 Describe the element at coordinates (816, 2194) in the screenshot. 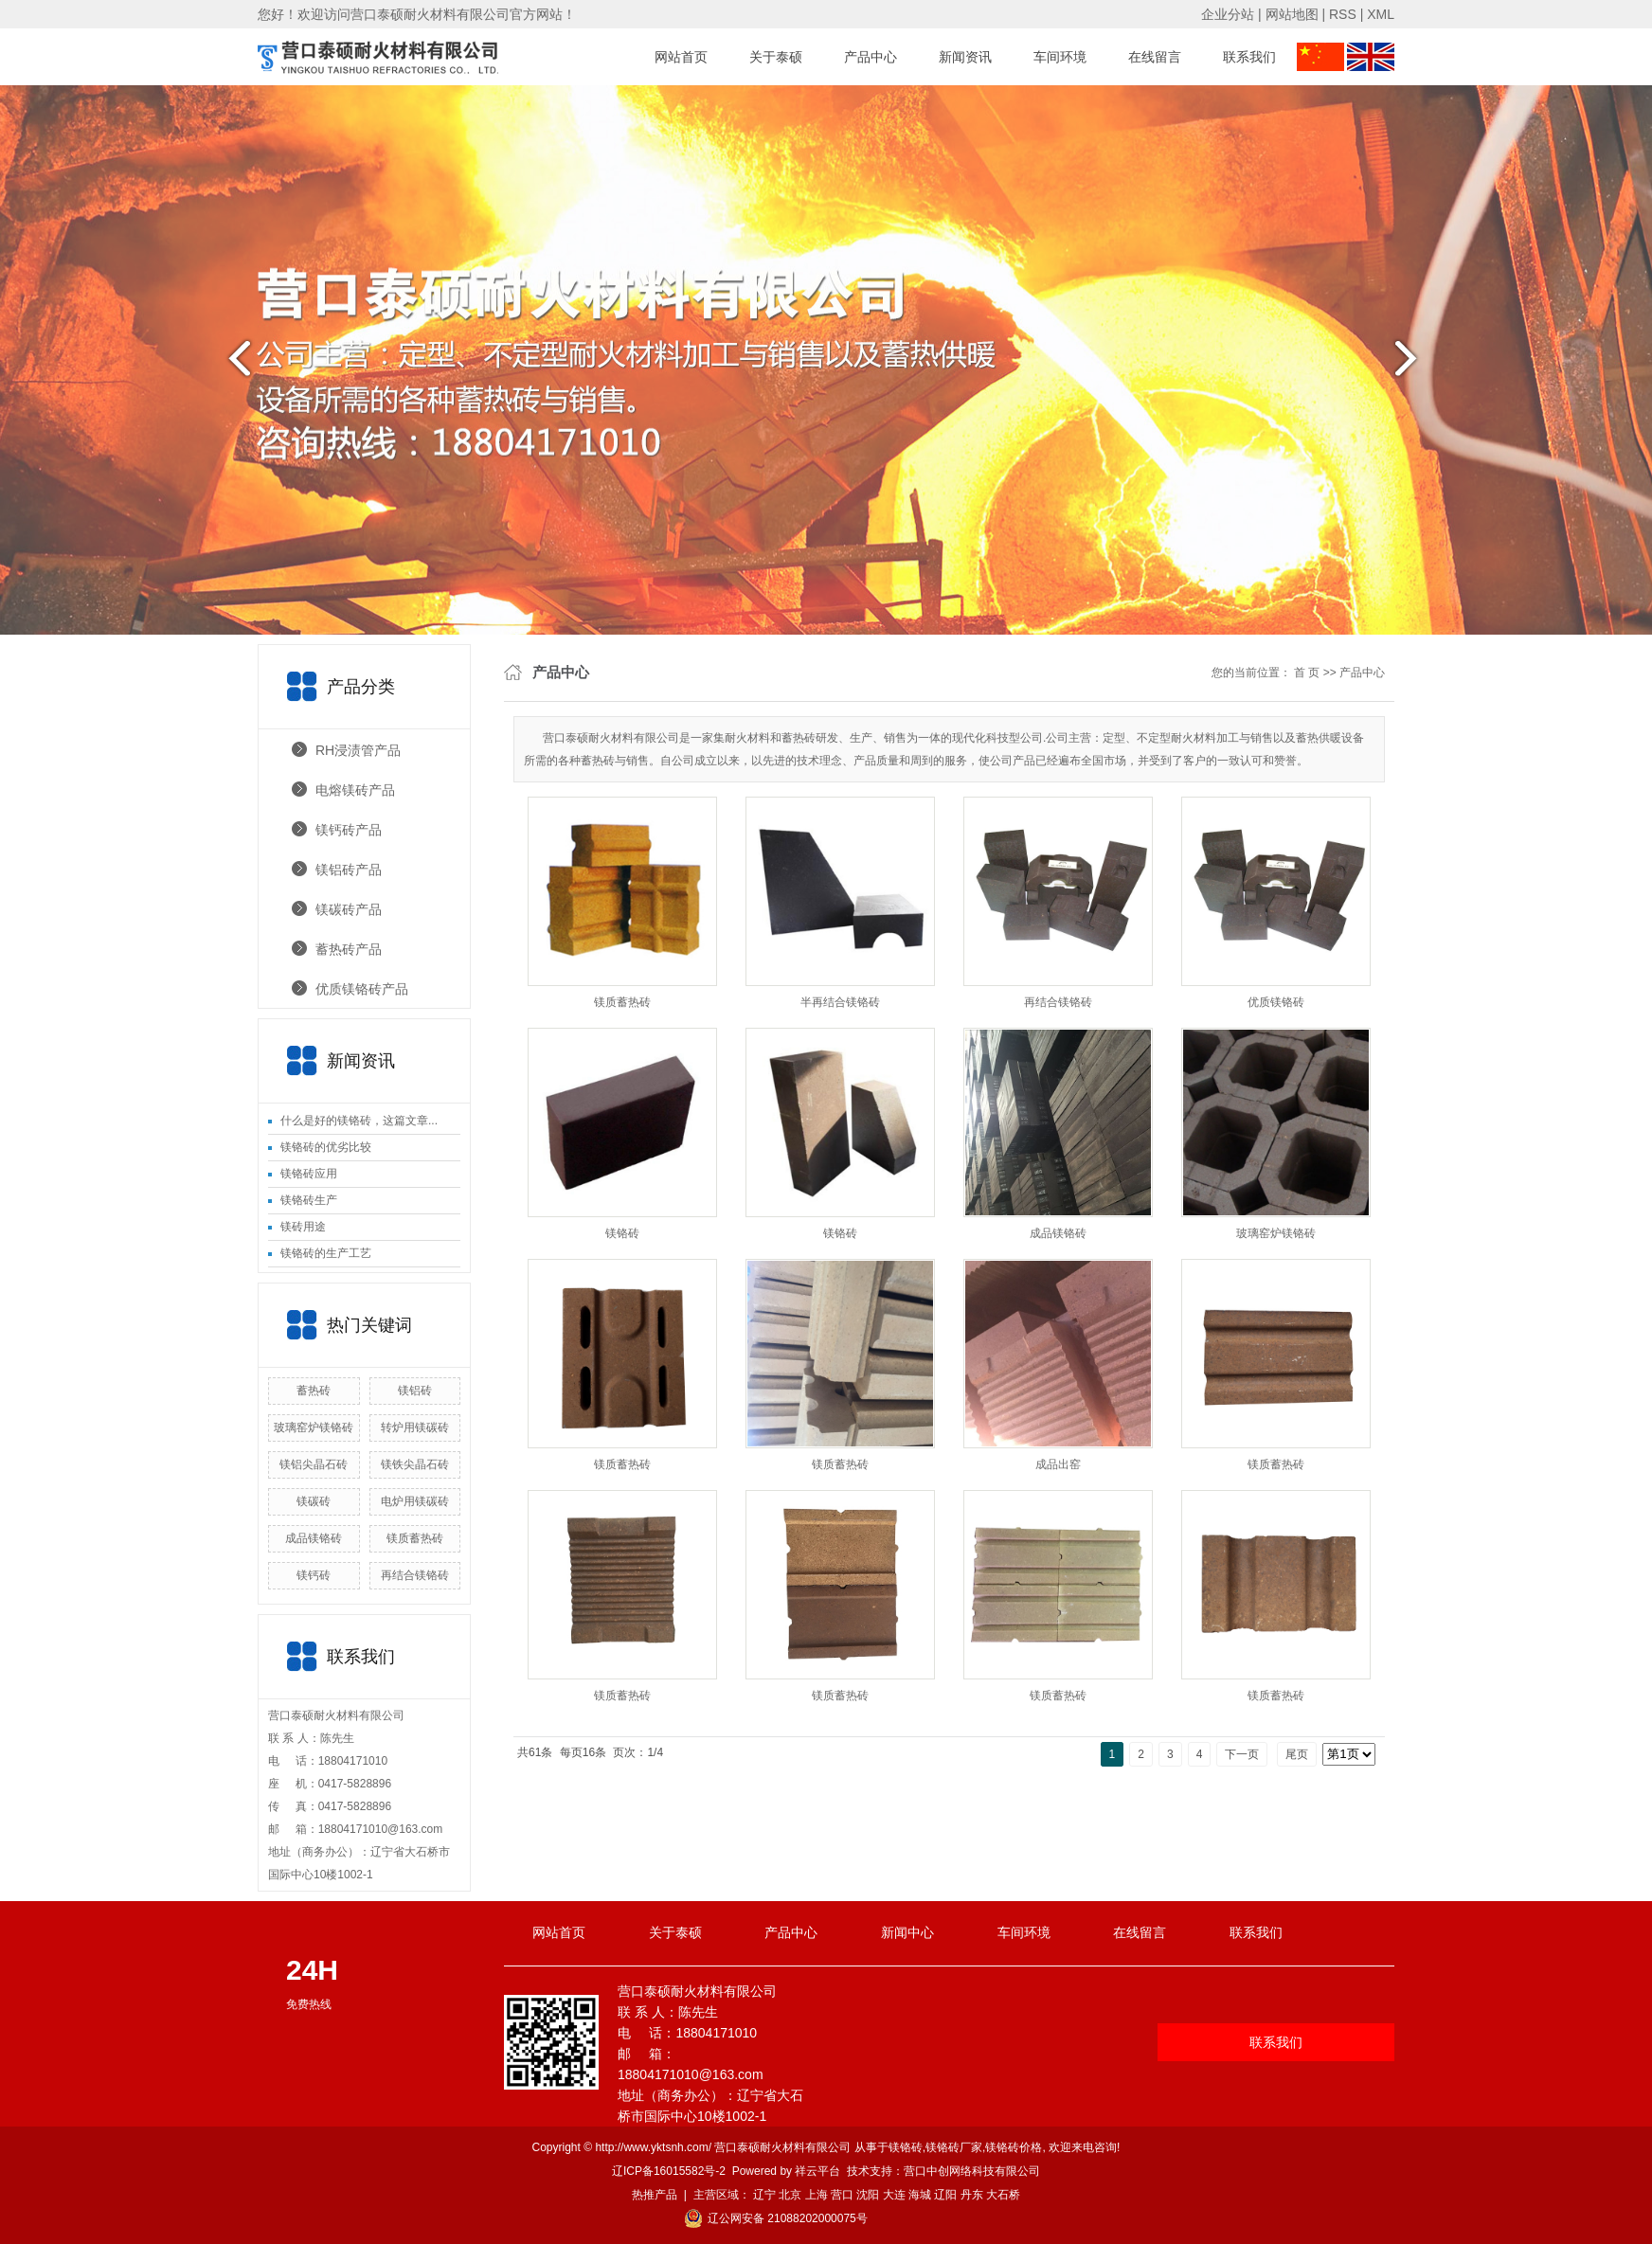

I see `上海` at that location.